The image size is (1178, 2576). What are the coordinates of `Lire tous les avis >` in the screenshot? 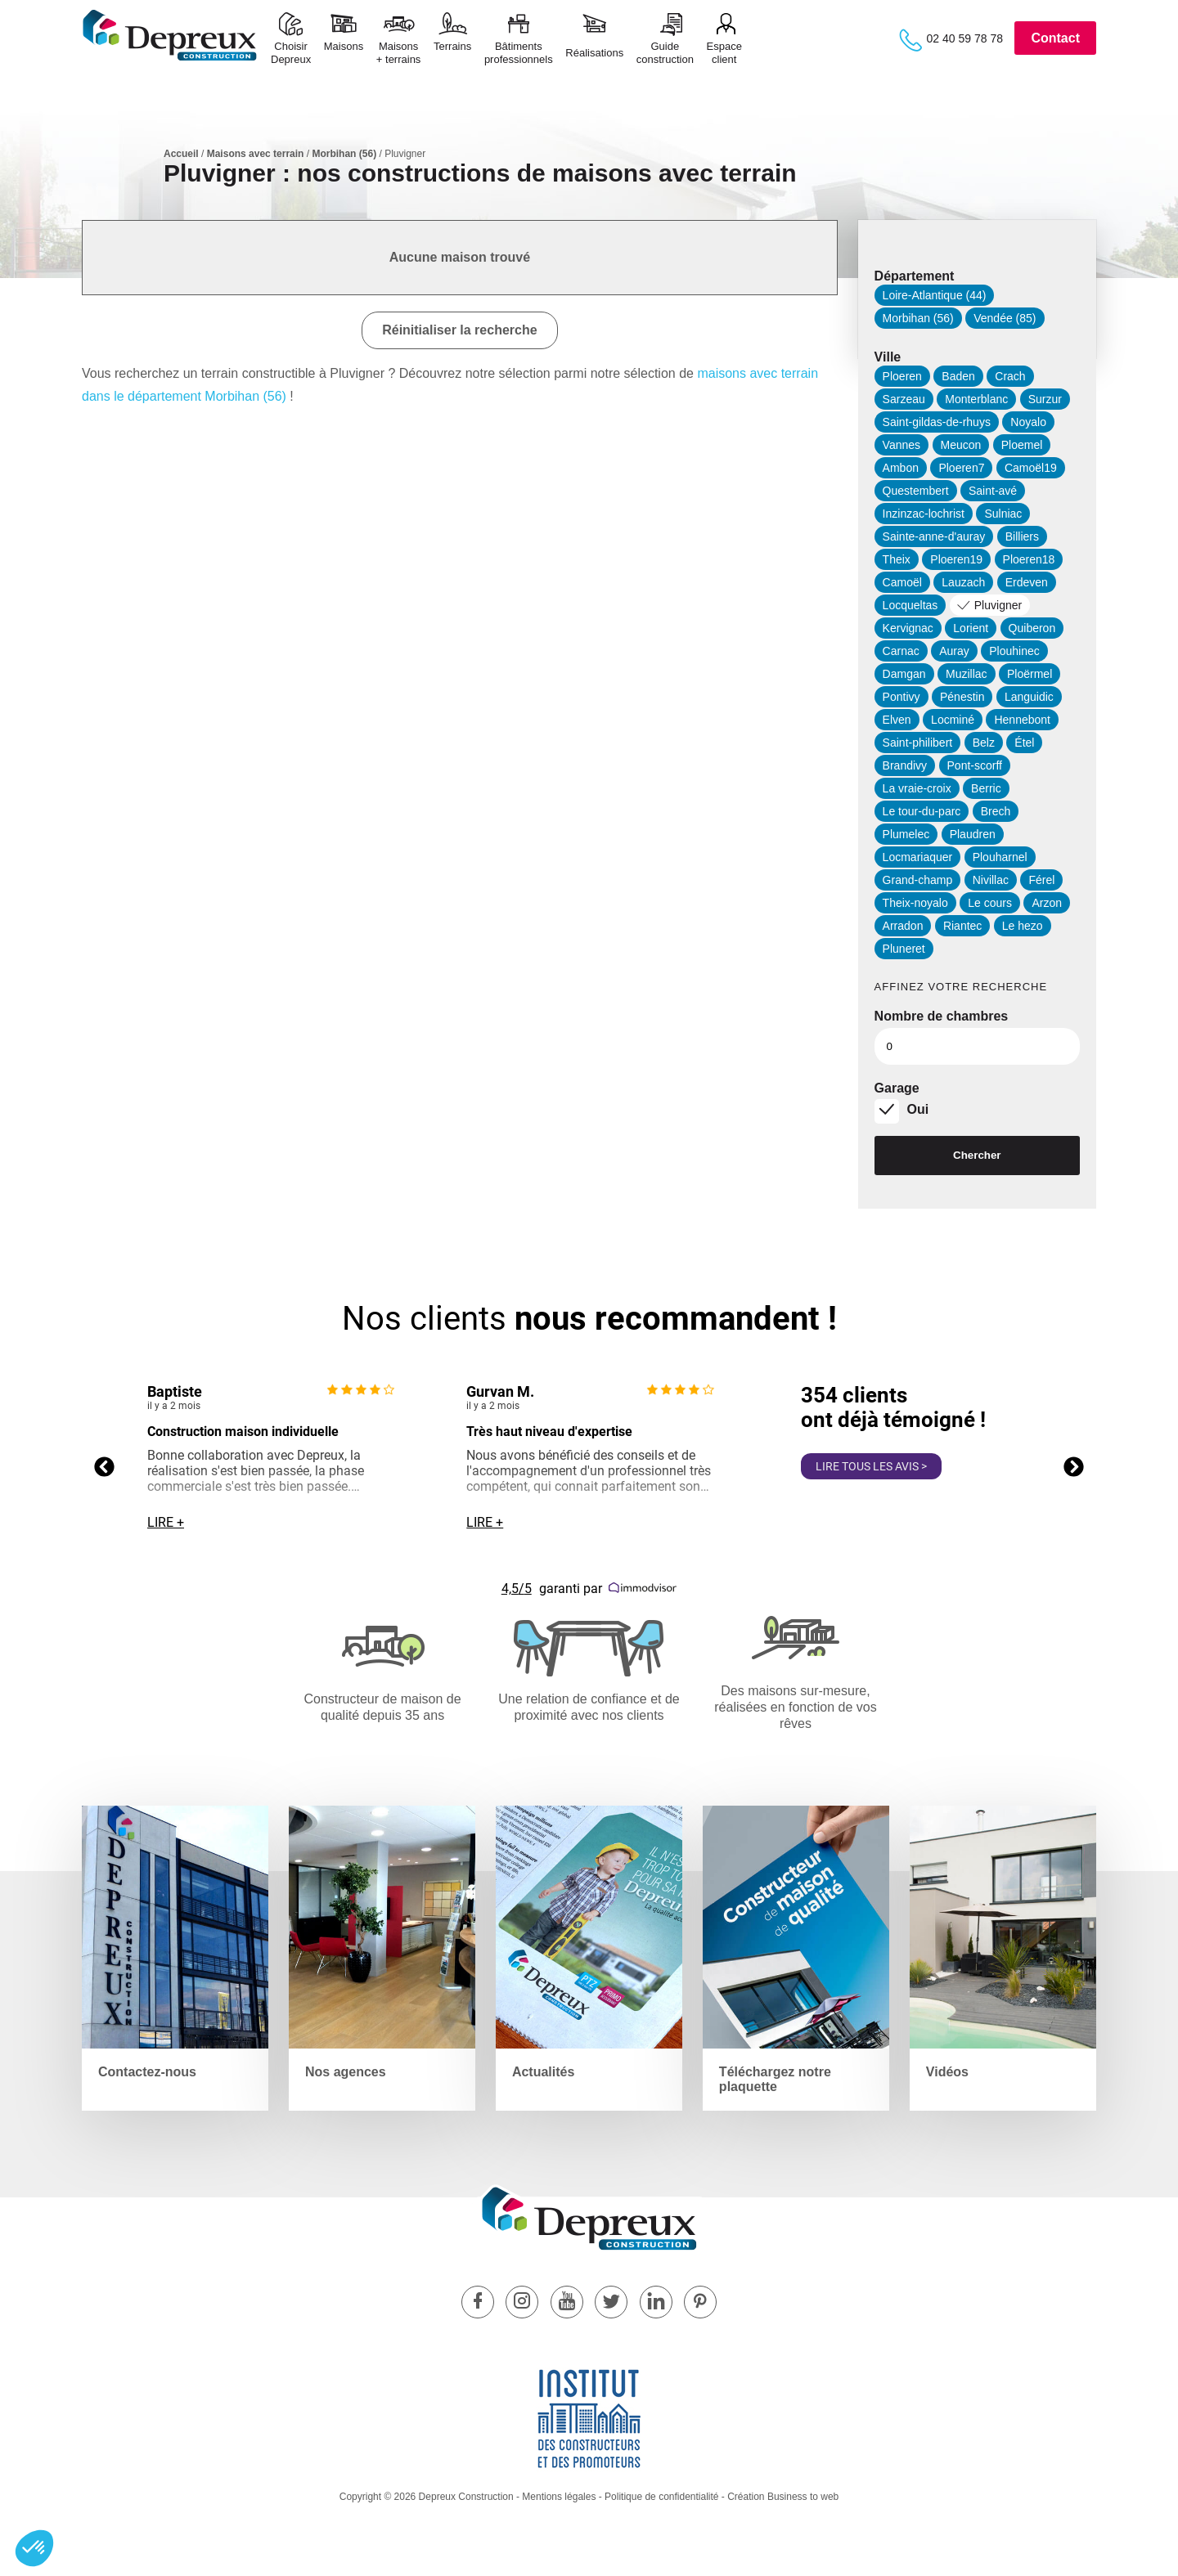 It's located at (871, 1466).